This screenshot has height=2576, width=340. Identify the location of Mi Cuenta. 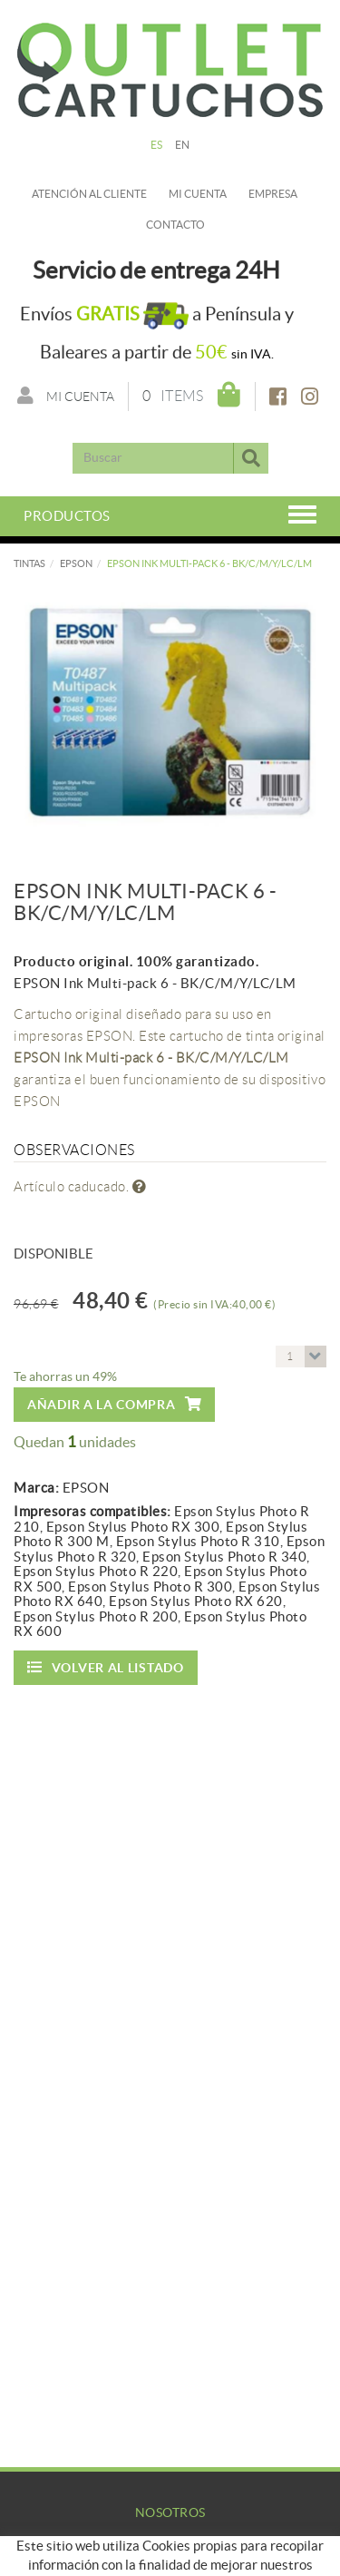
(170, 2562).